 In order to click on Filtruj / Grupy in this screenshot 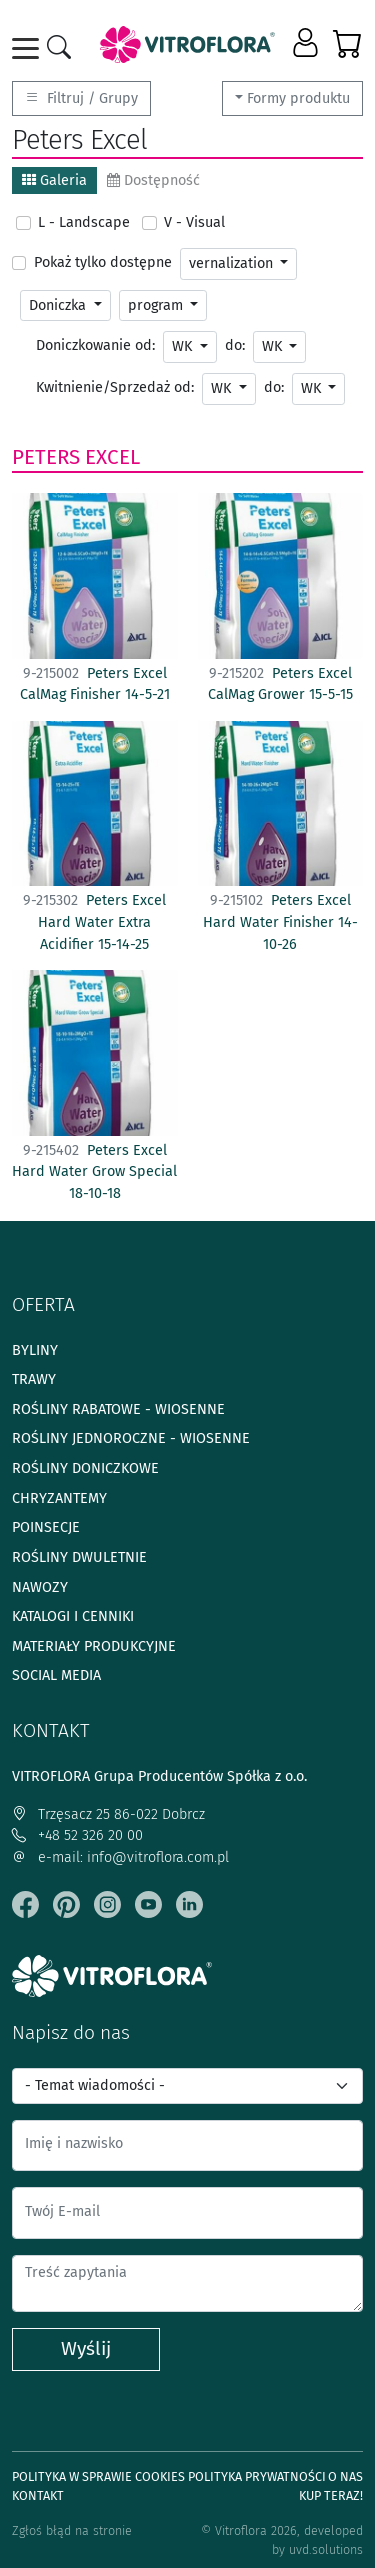, I will do `click(81, 98)`.